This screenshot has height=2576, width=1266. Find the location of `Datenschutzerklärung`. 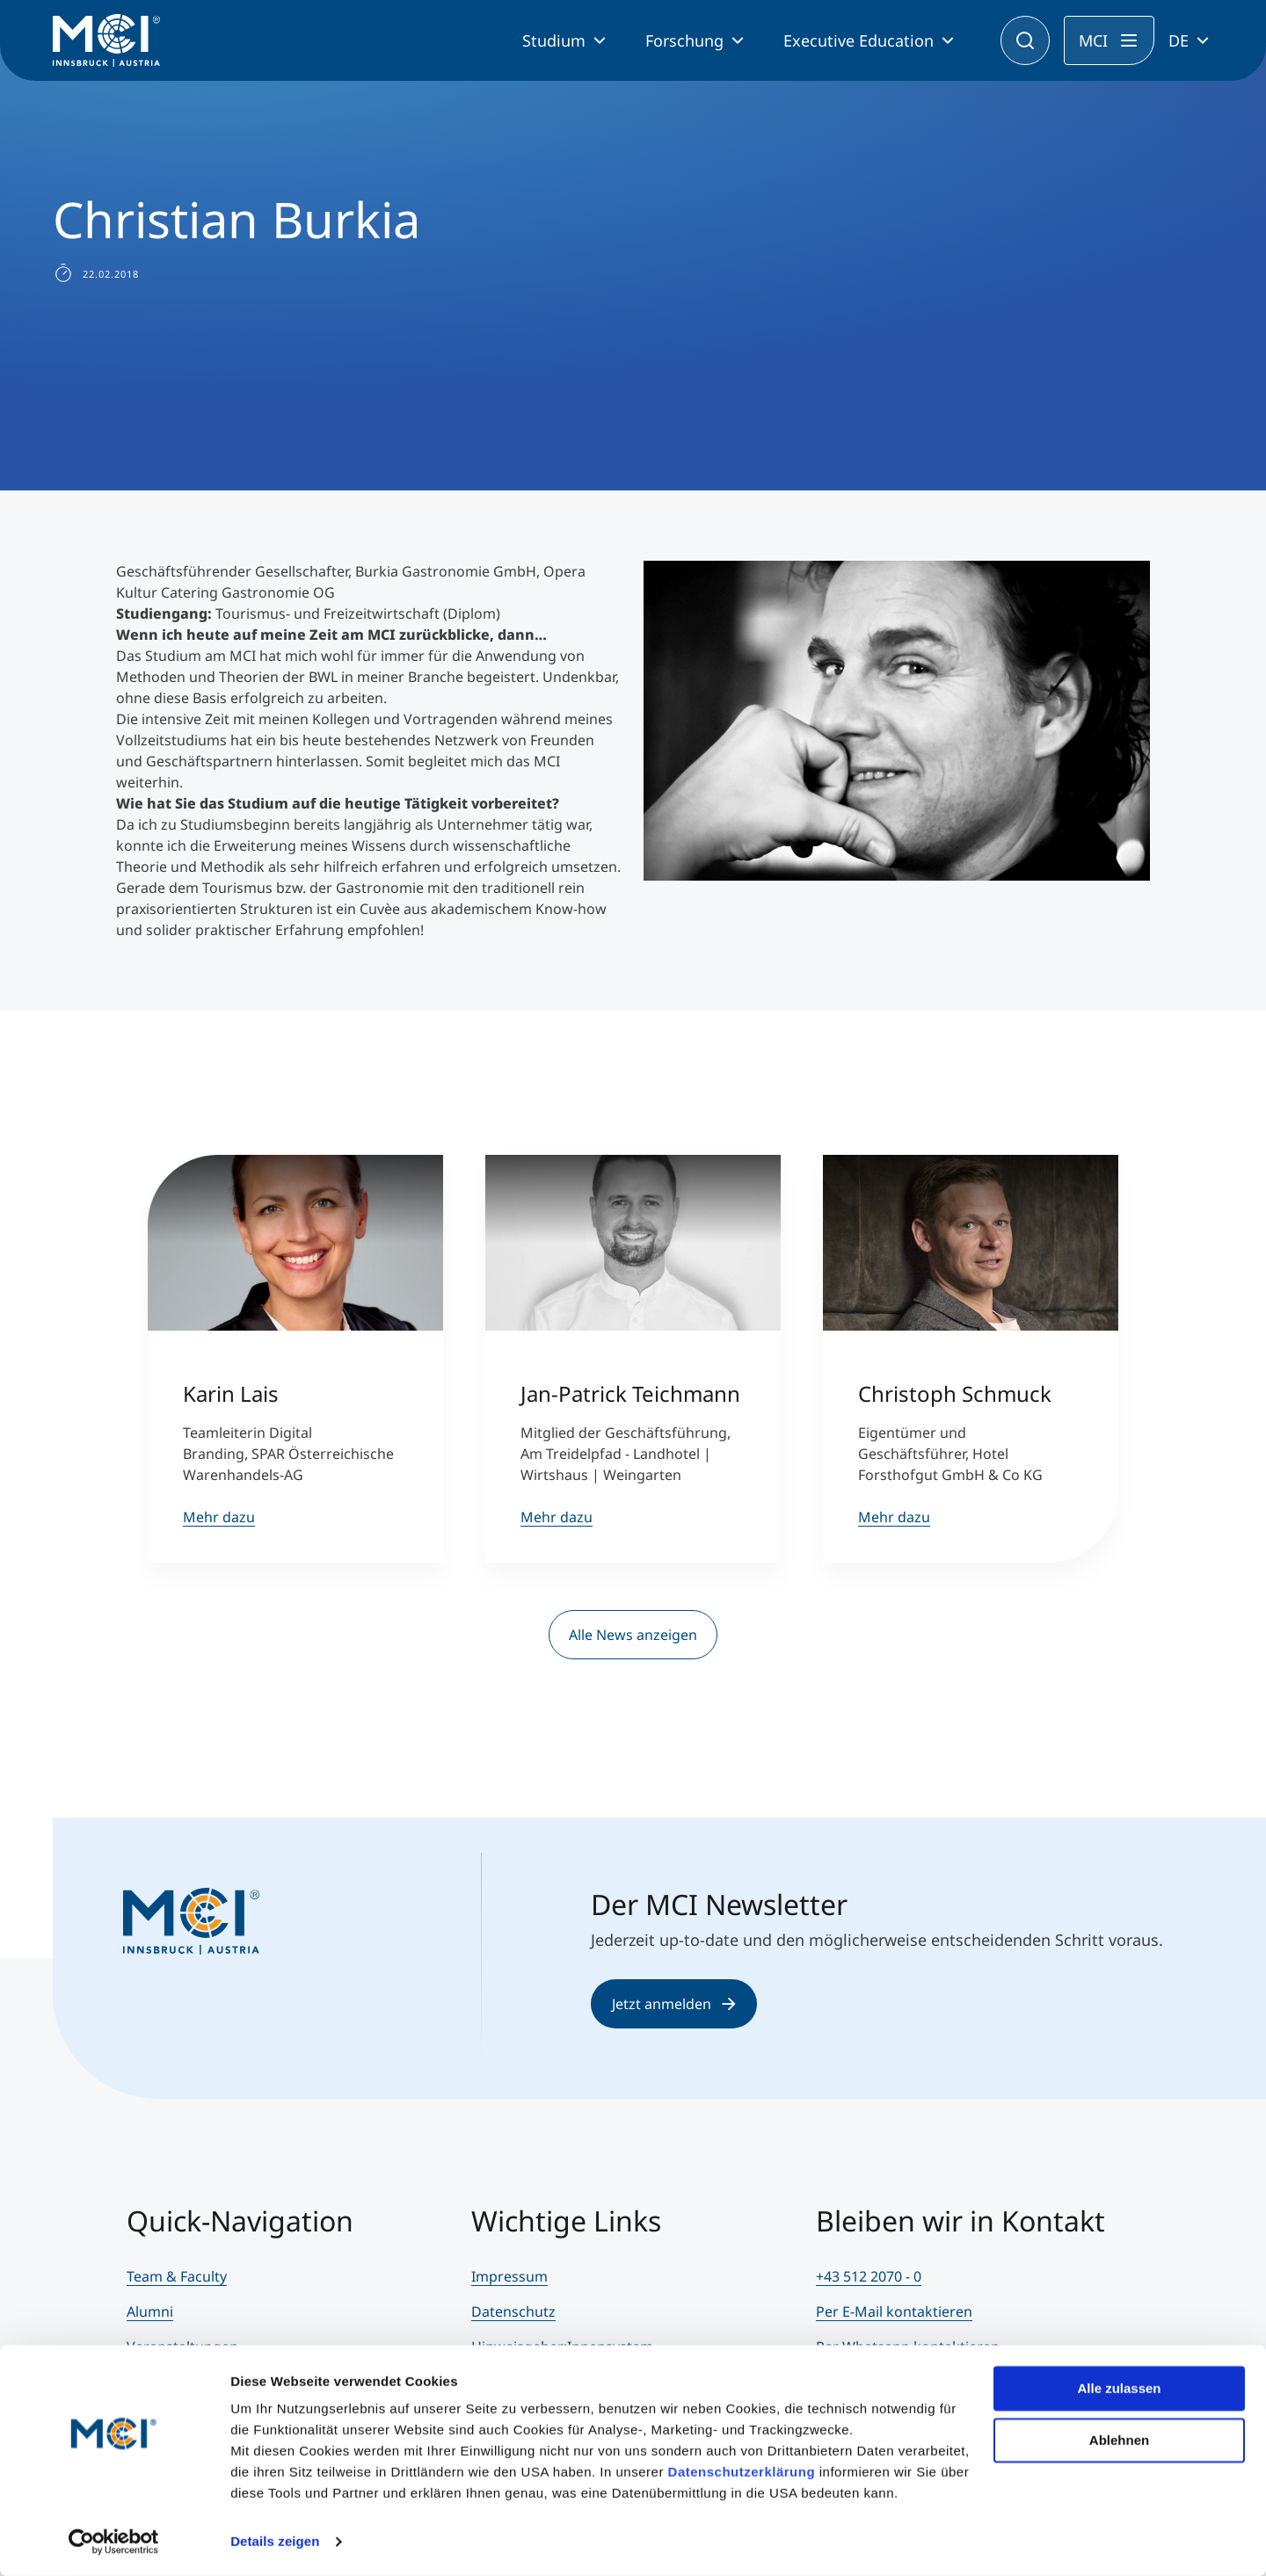

Datenschutzerklärung is located at coordinates (742, 2471).